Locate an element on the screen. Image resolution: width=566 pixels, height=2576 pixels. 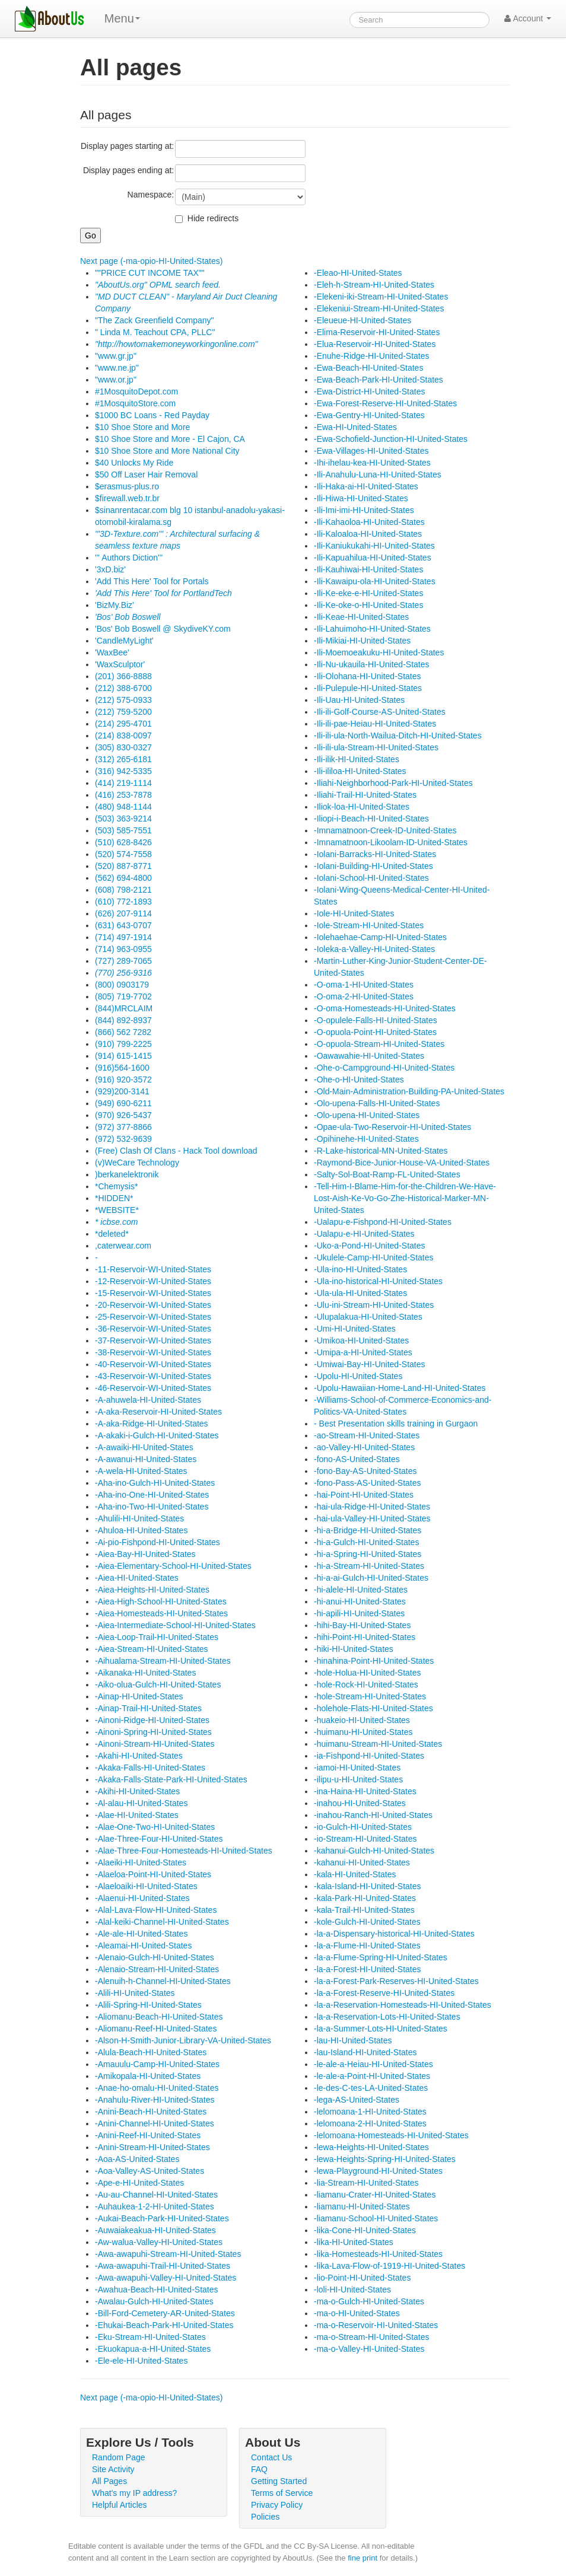
-Iolehaehae-Camp-HI-United-States is located at coordinates (380, 937).